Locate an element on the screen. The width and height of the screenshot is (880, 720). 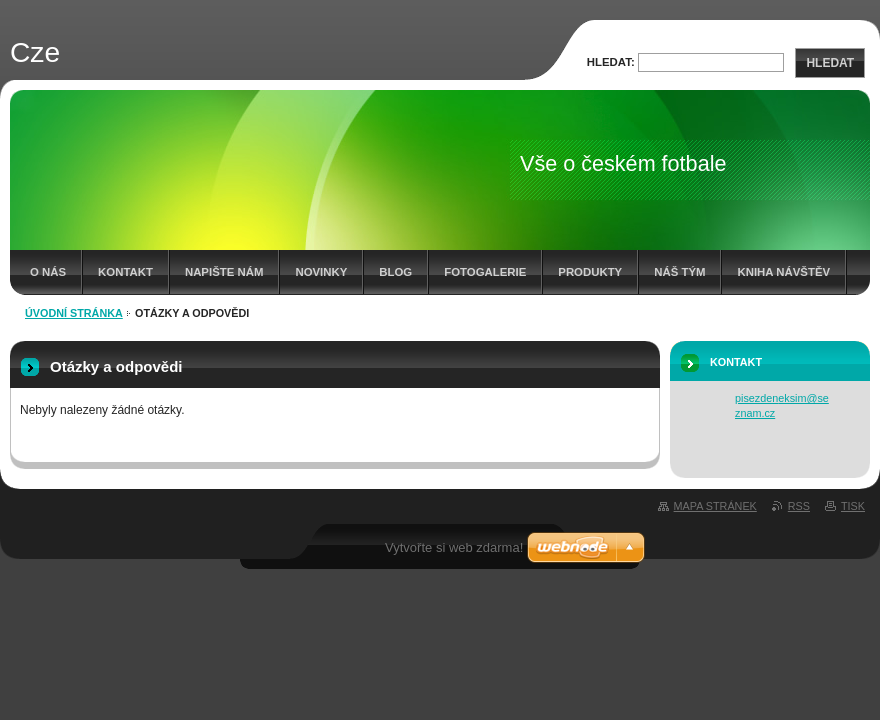
O nás is located at coordinates (48, 272).